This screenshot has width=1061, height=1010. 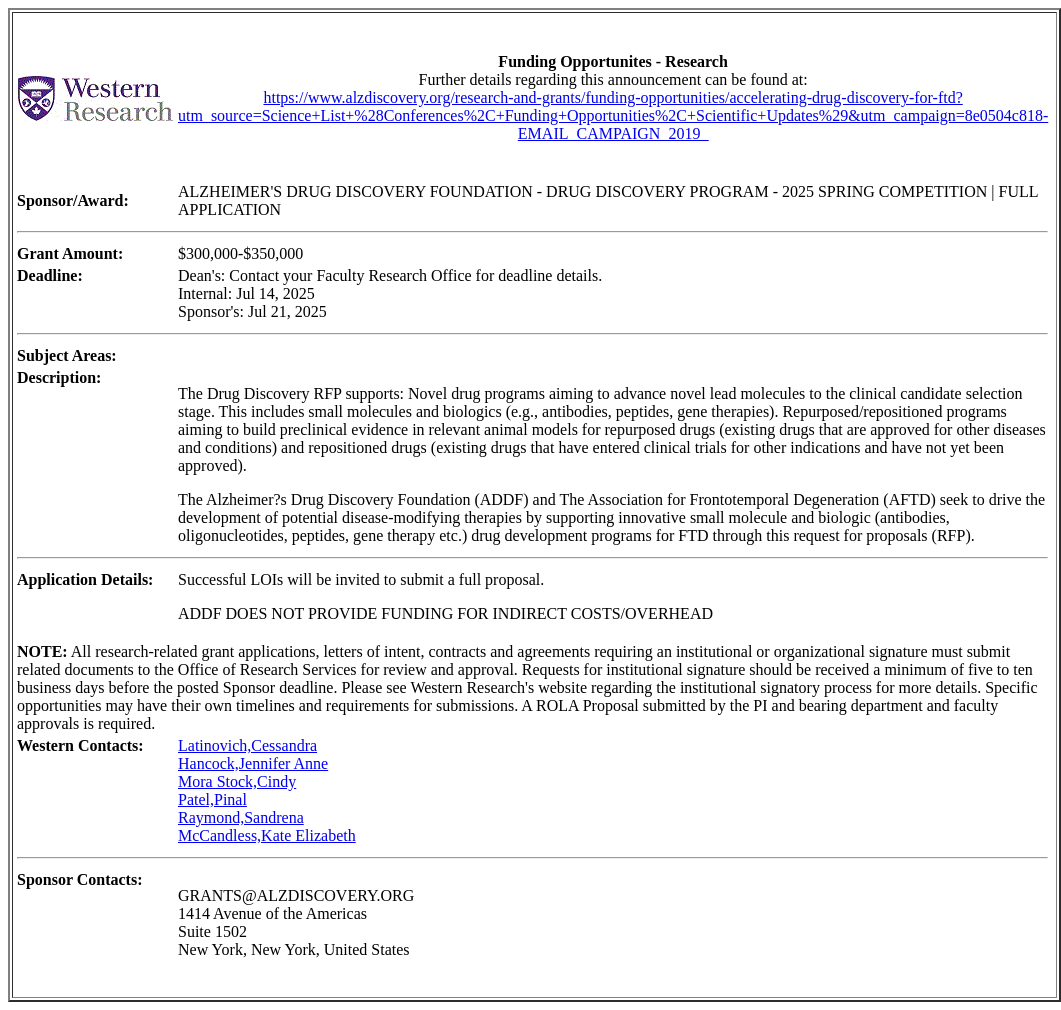 What do you see at coordinates (241, 817) in the screenshot?
I see `Raymond,Sandrena` at bounding box center [241, 817].